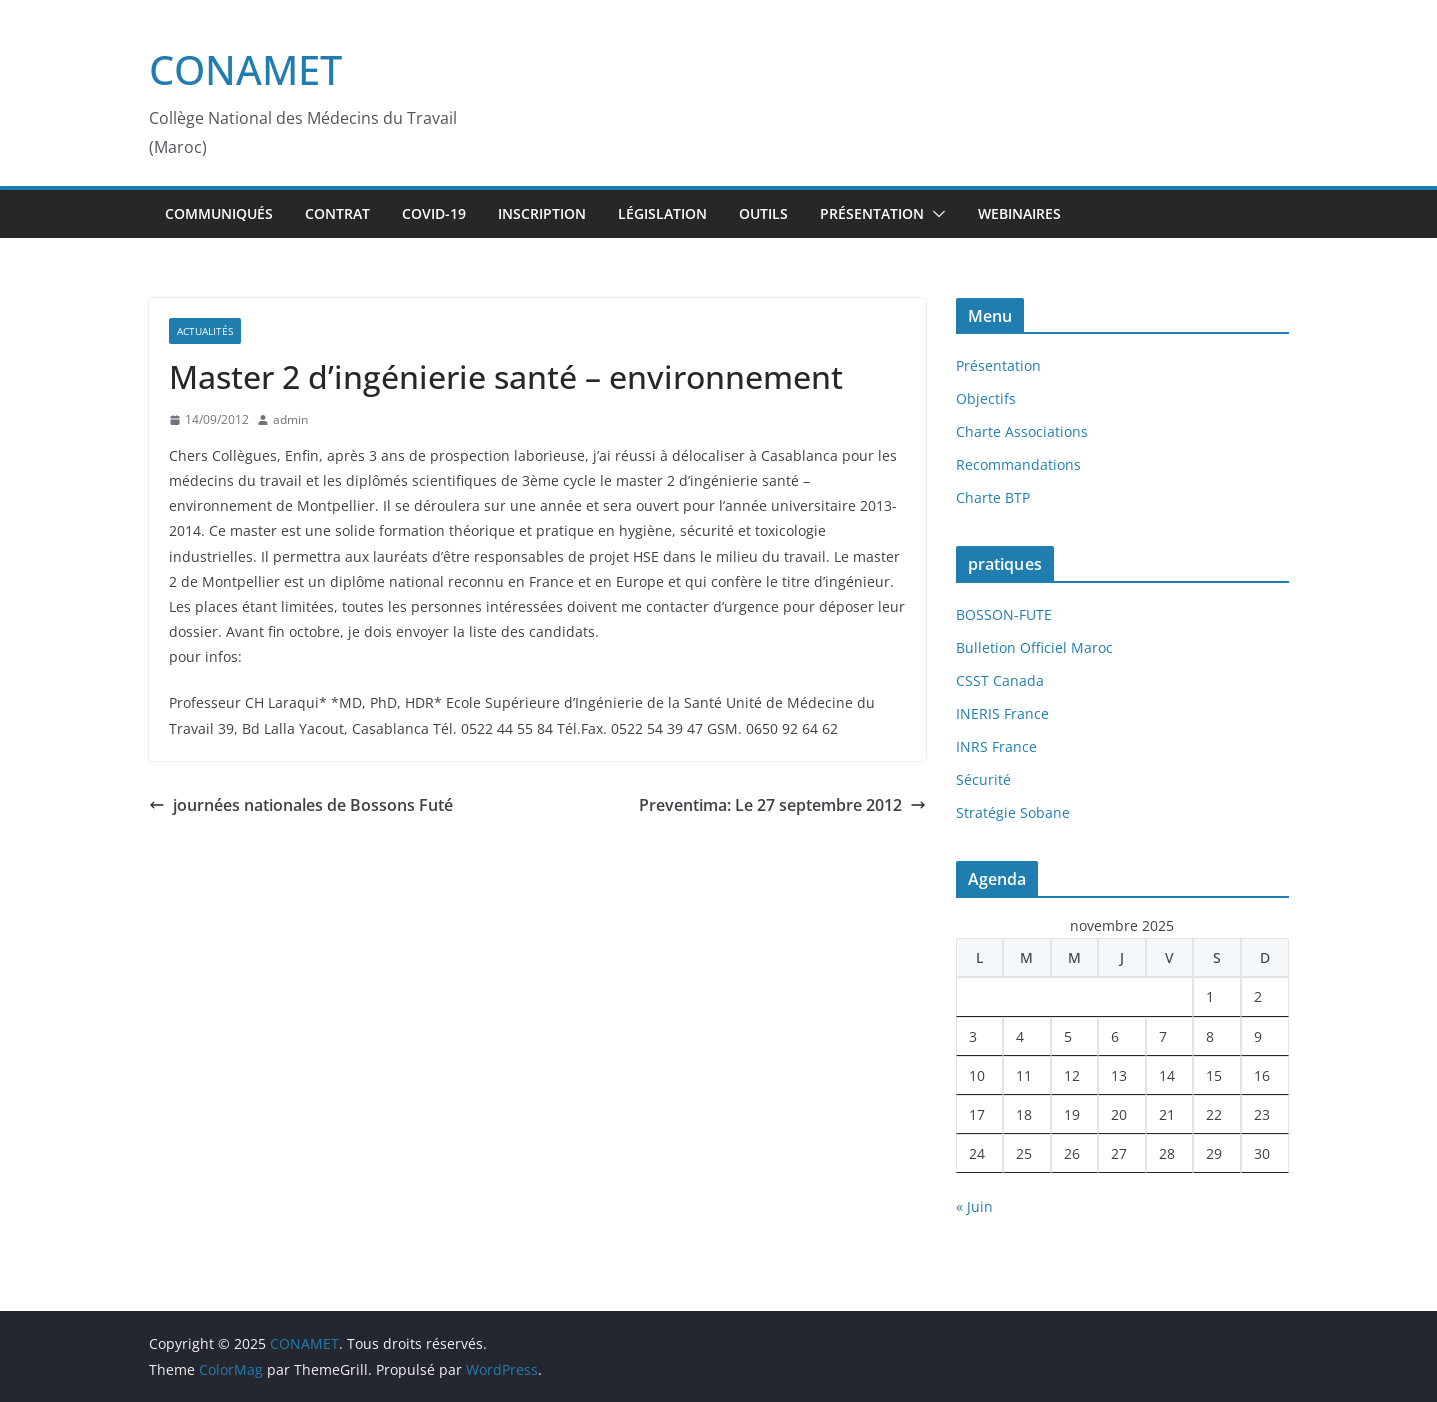  What do you see at coordinates (763, 213) in the screenshot?
I see `Outils` at bounding box center [763, 213].